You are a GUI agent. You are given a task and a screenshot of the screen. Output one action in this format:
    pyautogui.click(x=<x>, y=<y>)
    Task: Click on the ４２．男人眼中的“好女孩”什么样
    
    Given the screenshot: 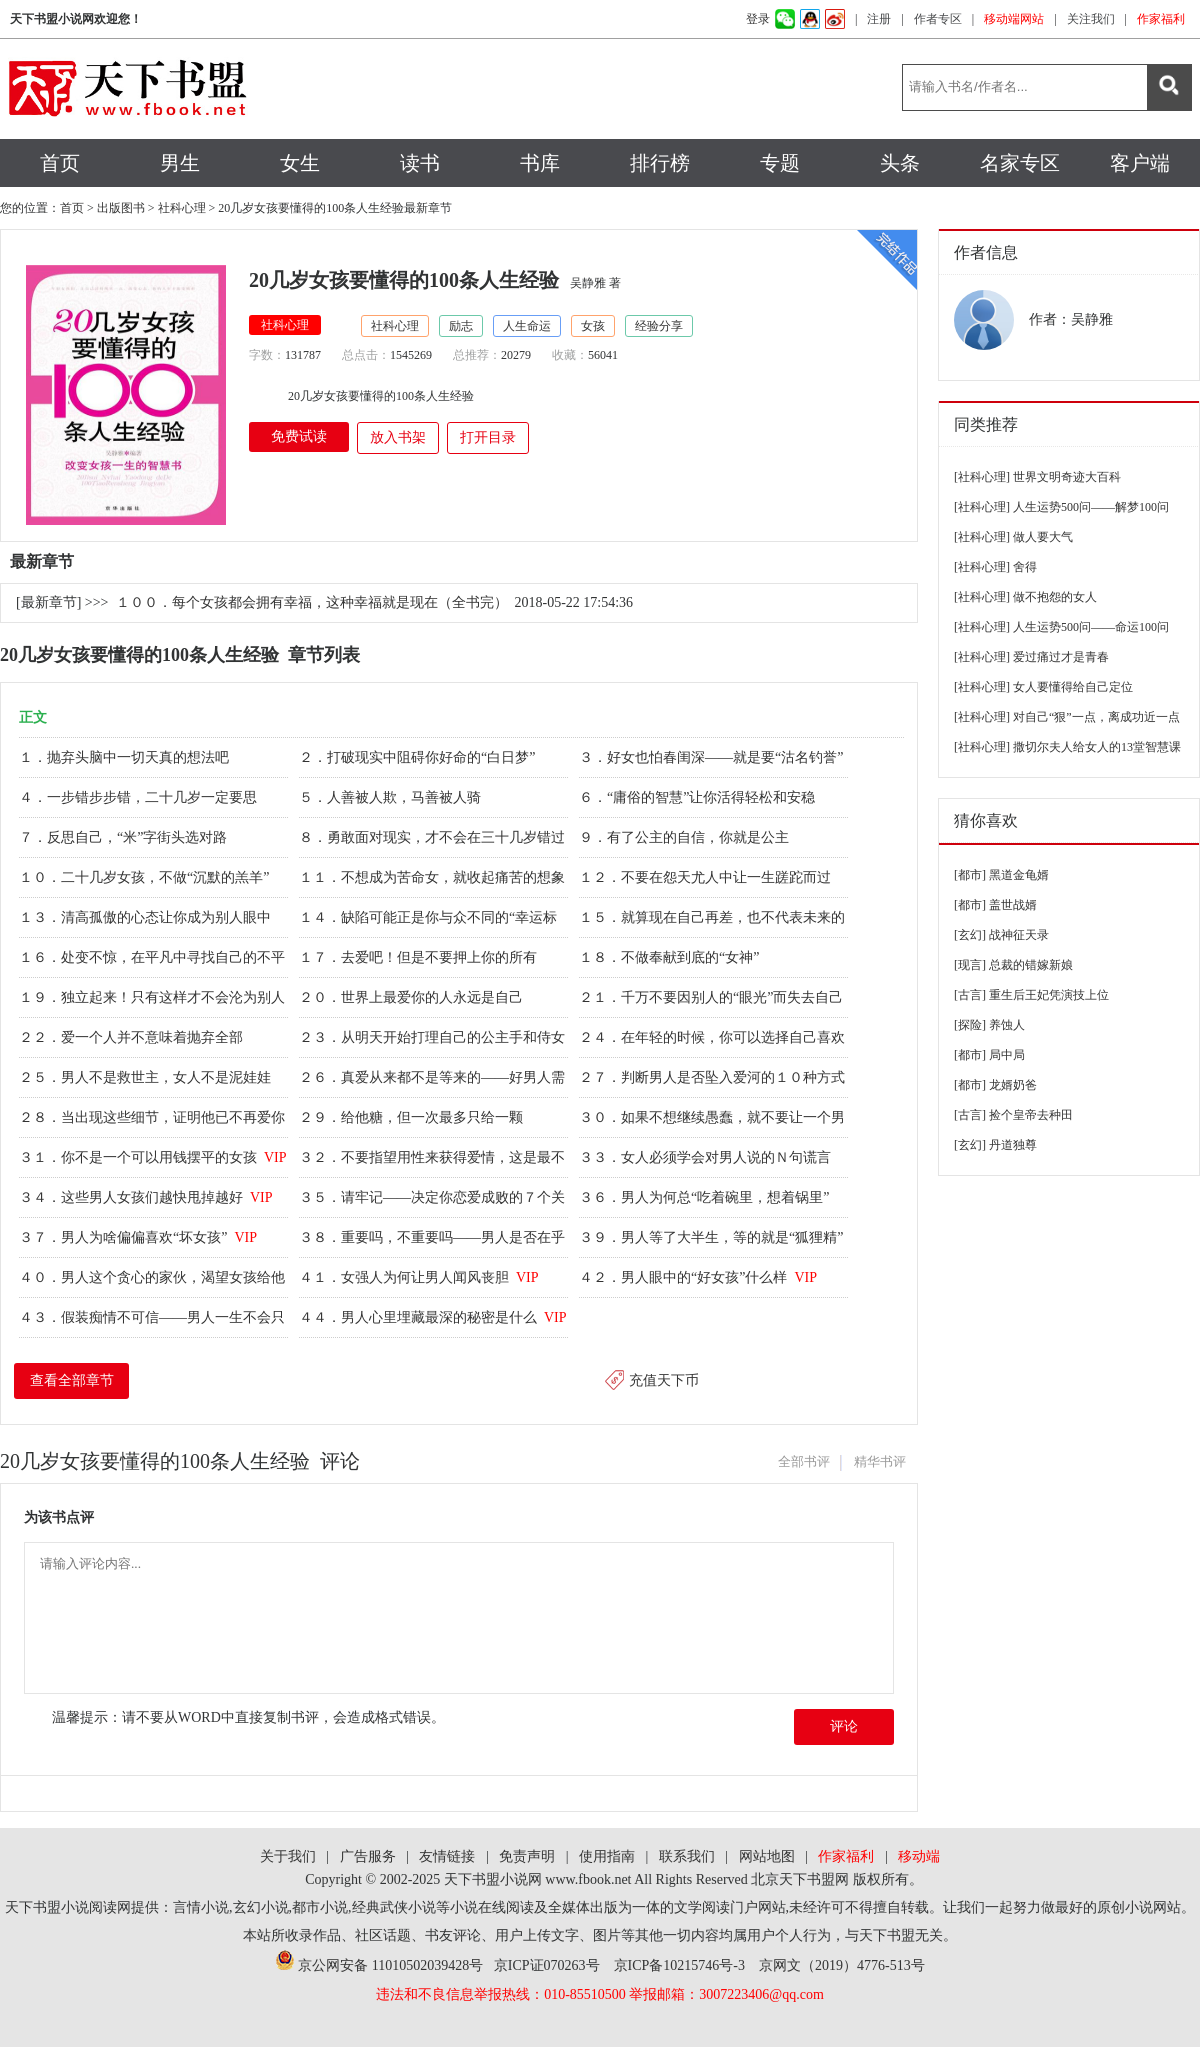 What is the action you would take?
    pyautogui.click(x=698, y=1277)
    